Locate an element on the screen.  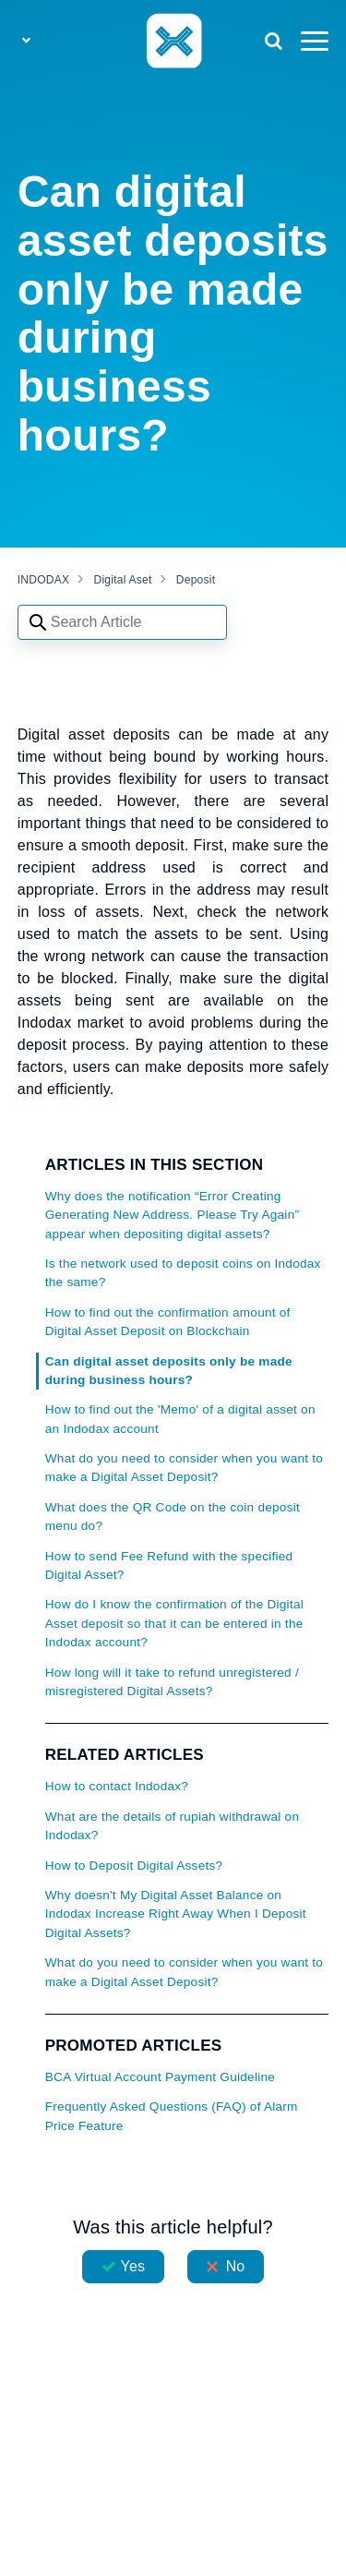
BCA Virtual Account Payment Guideline is located at coordinates (160, 2077).